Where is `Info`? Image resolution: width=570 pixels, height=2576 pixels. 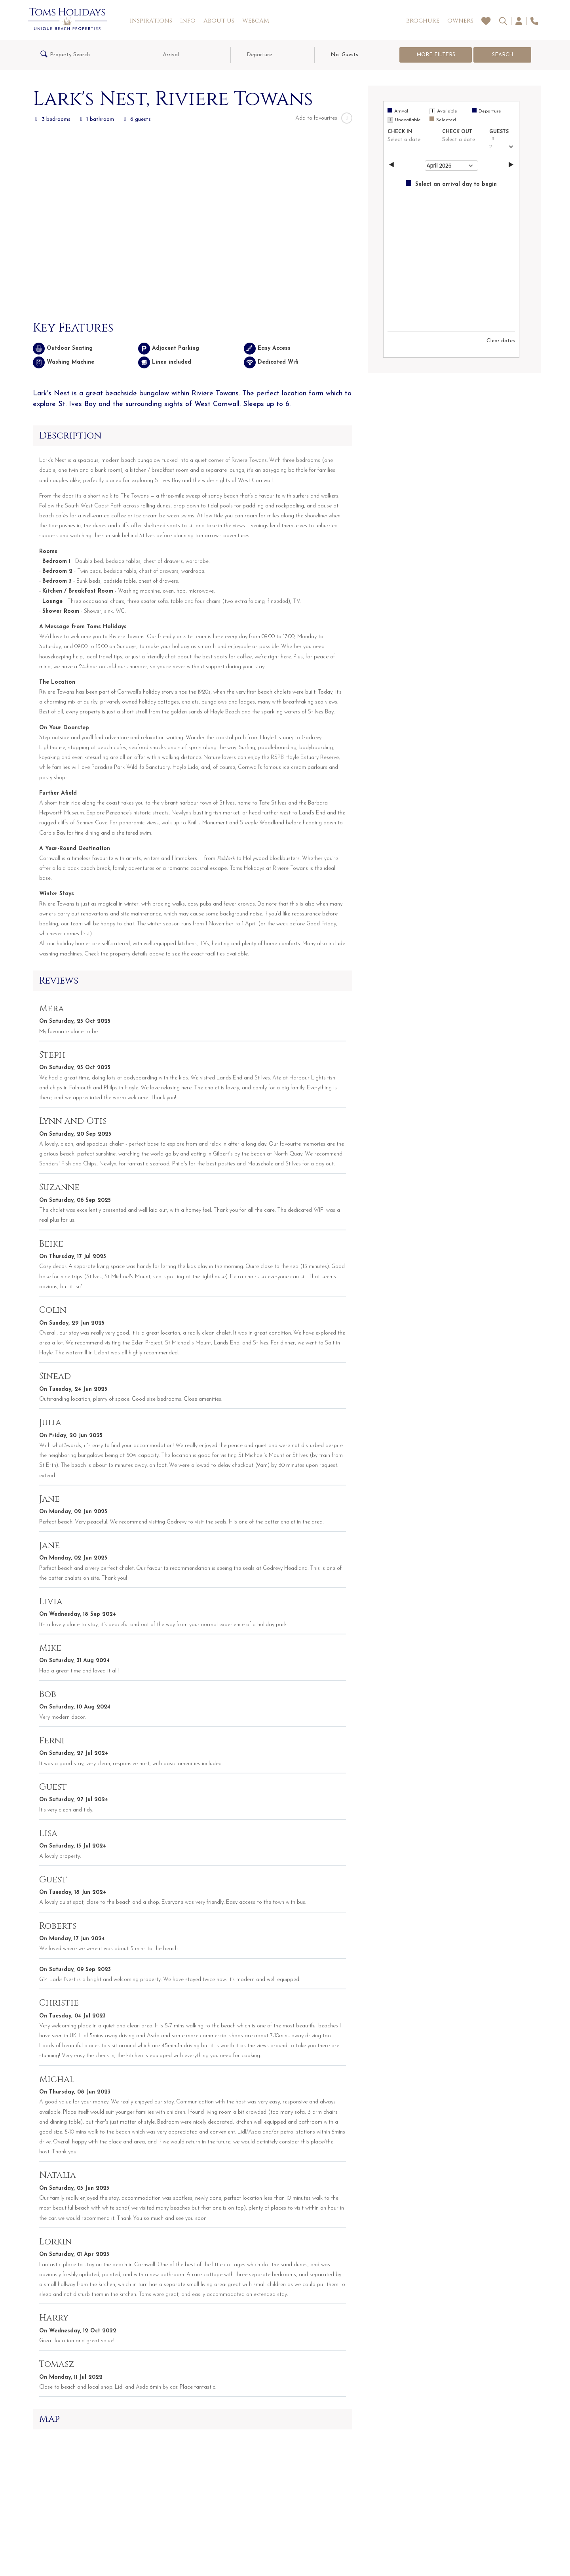
Info is located at coordinates (188, 21).